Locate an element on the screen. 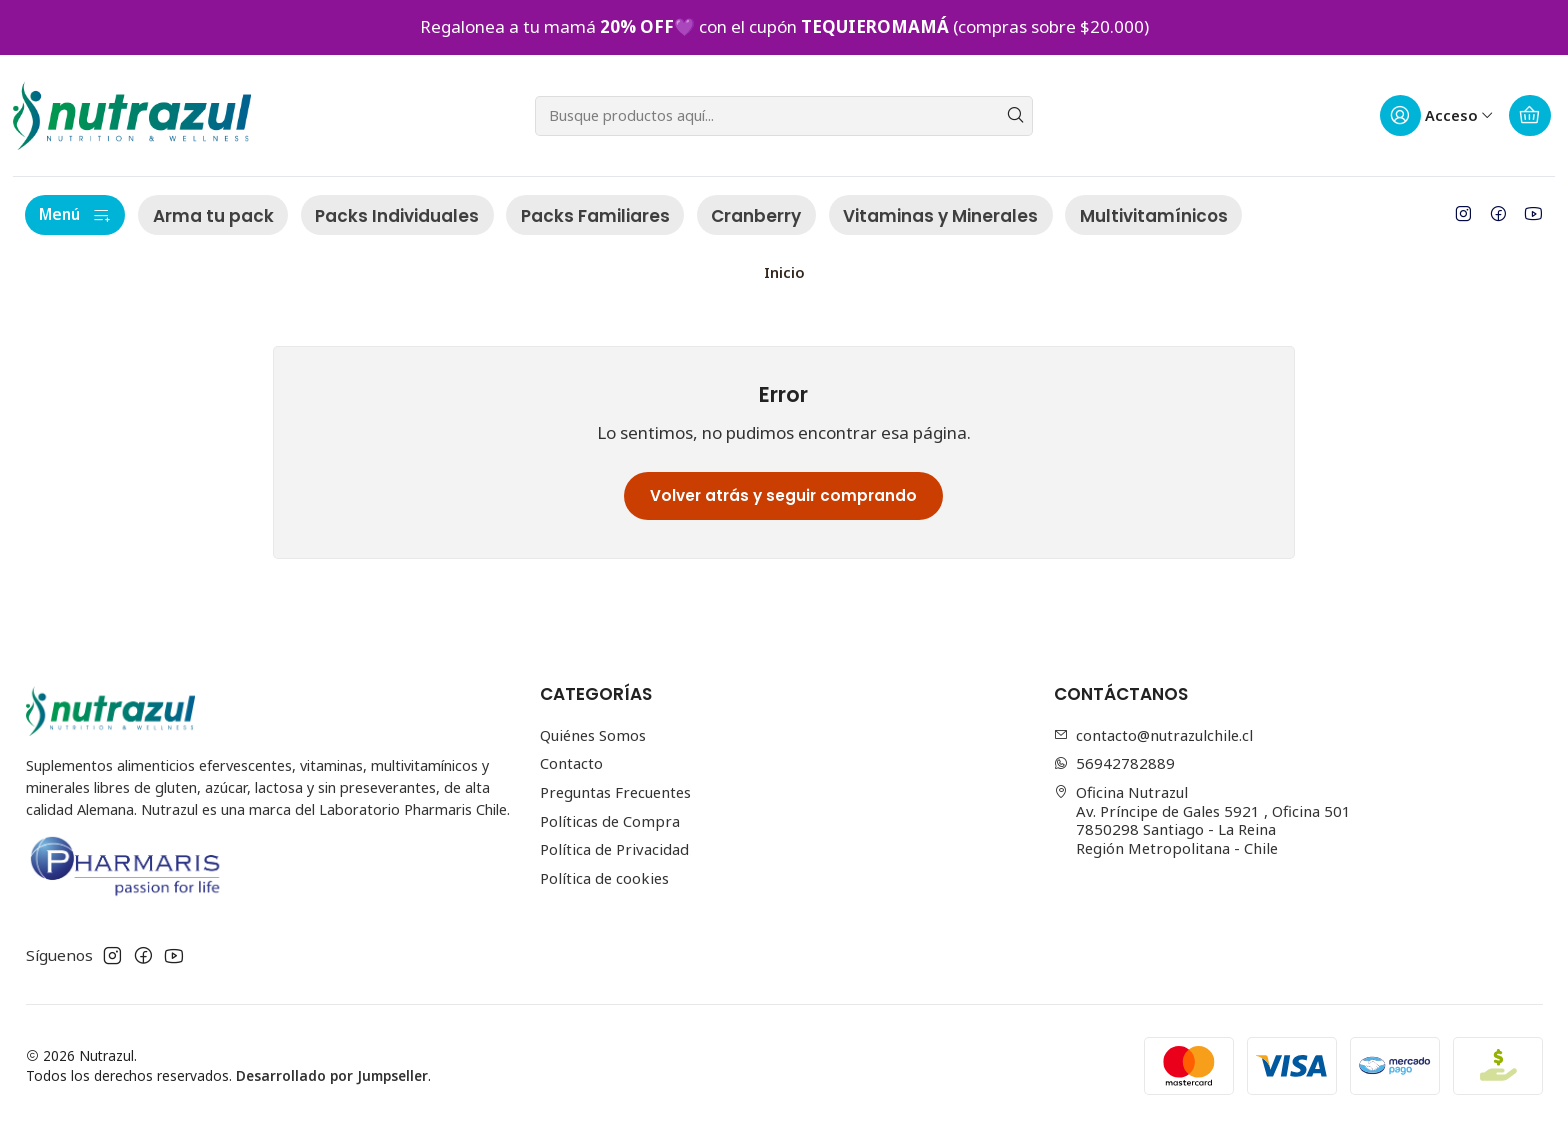  Menú [button] is located at coordinates (75, 214).